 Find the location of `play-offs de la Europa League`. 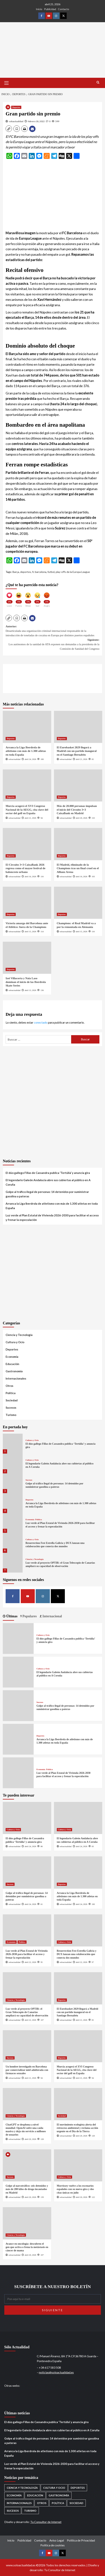

play-offs de la Europa League is located at coordinates (73, 571).